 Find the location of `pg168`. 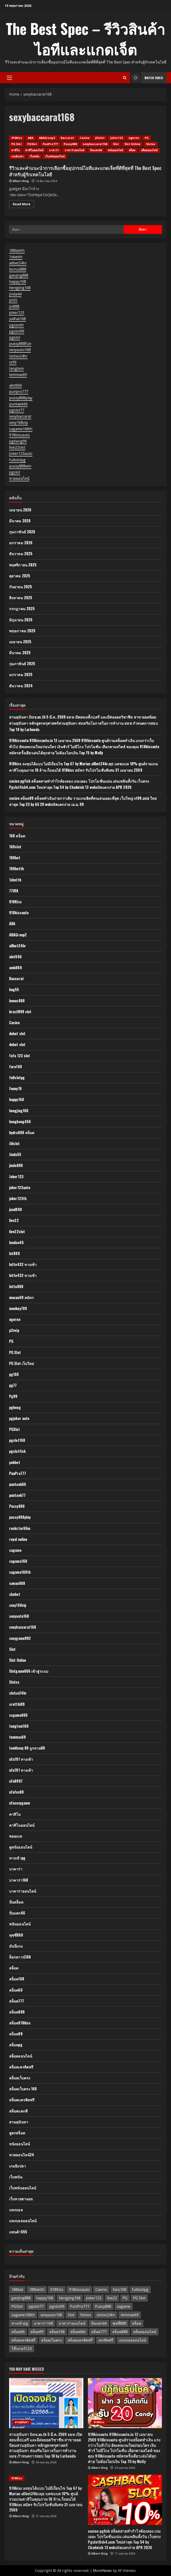

pg168 is located at coordinates (14, 1374).